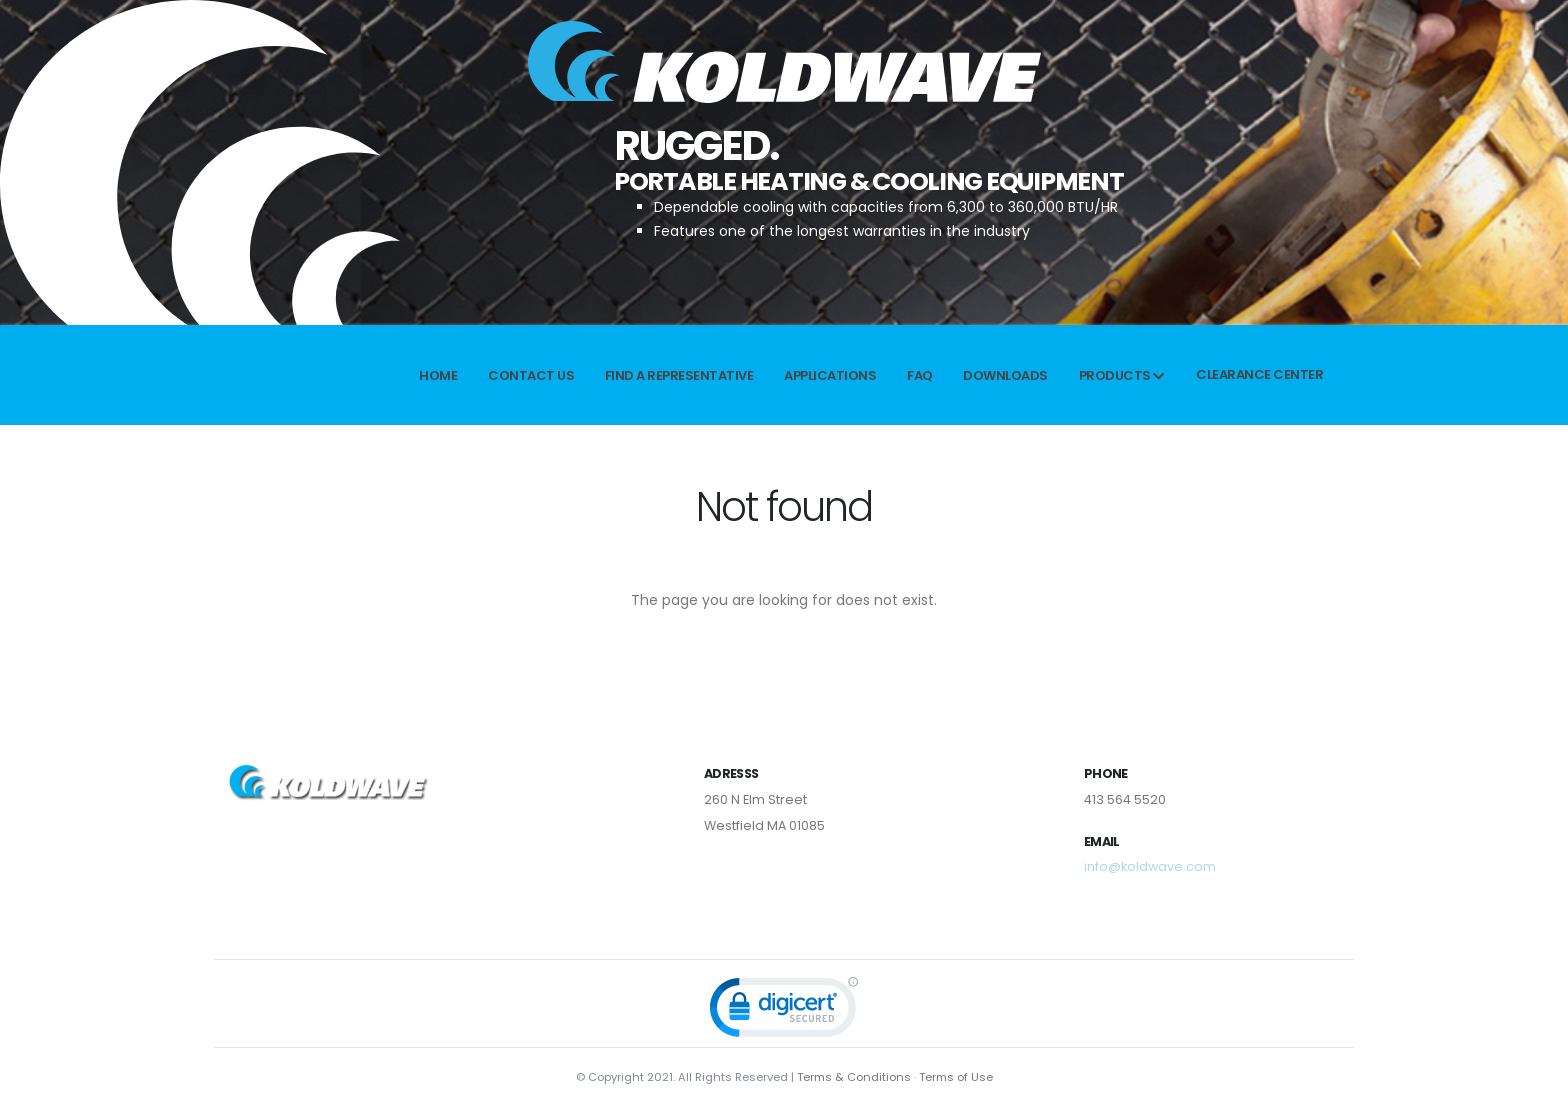  Describe the element at coordinates (1259, 374) in the screenshot. I see `Clearance Center` at that location.